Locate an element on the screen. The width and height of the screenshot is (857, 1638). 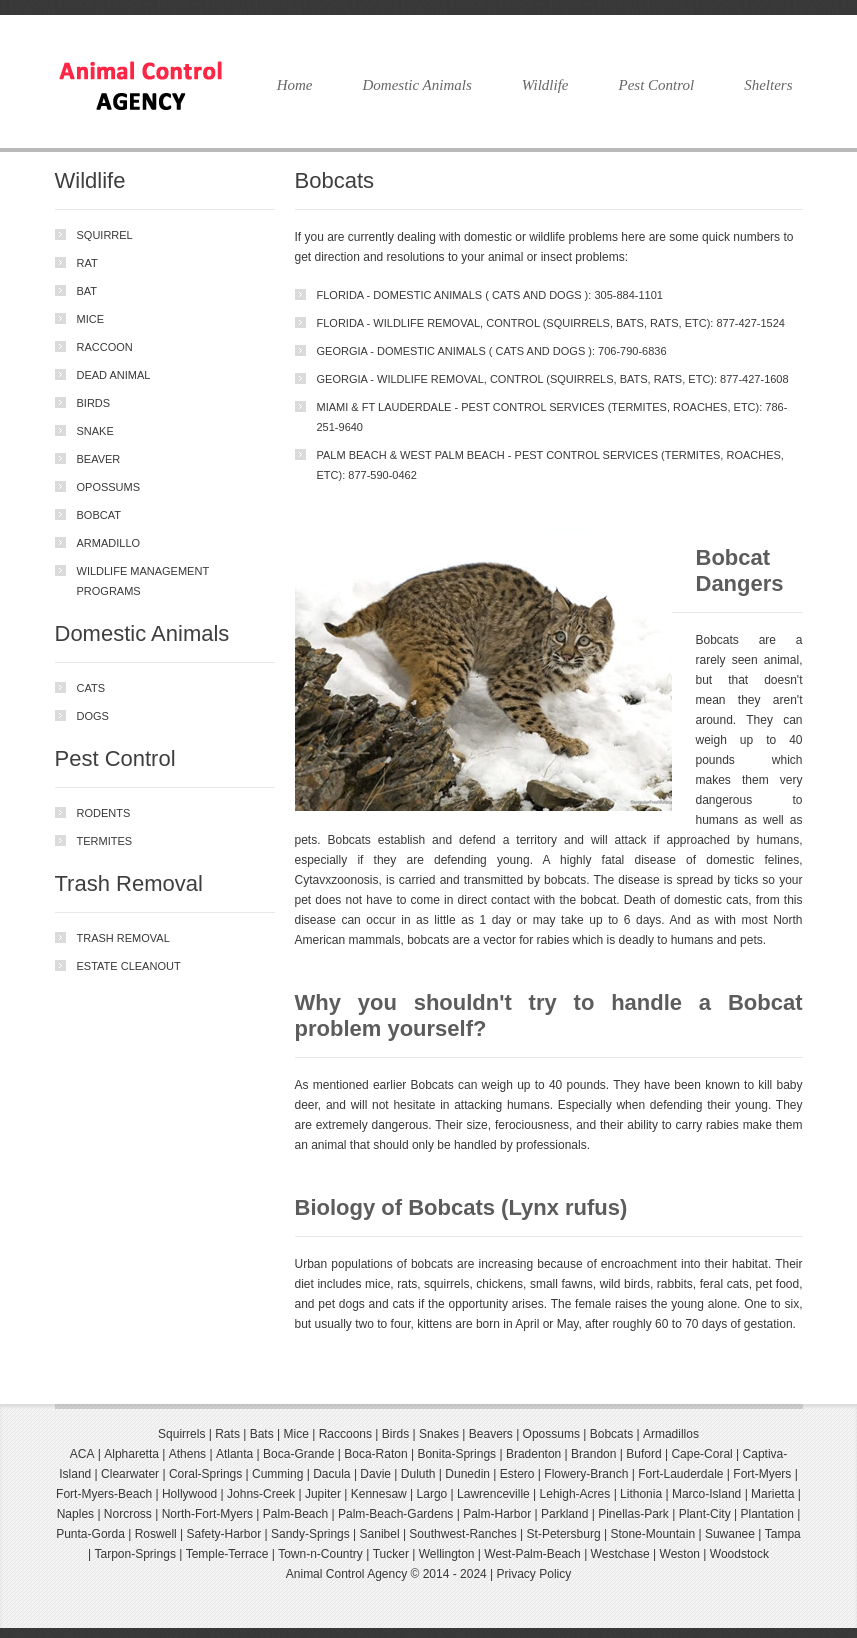
Lawrenceville is located at coordinates (493, 1494).